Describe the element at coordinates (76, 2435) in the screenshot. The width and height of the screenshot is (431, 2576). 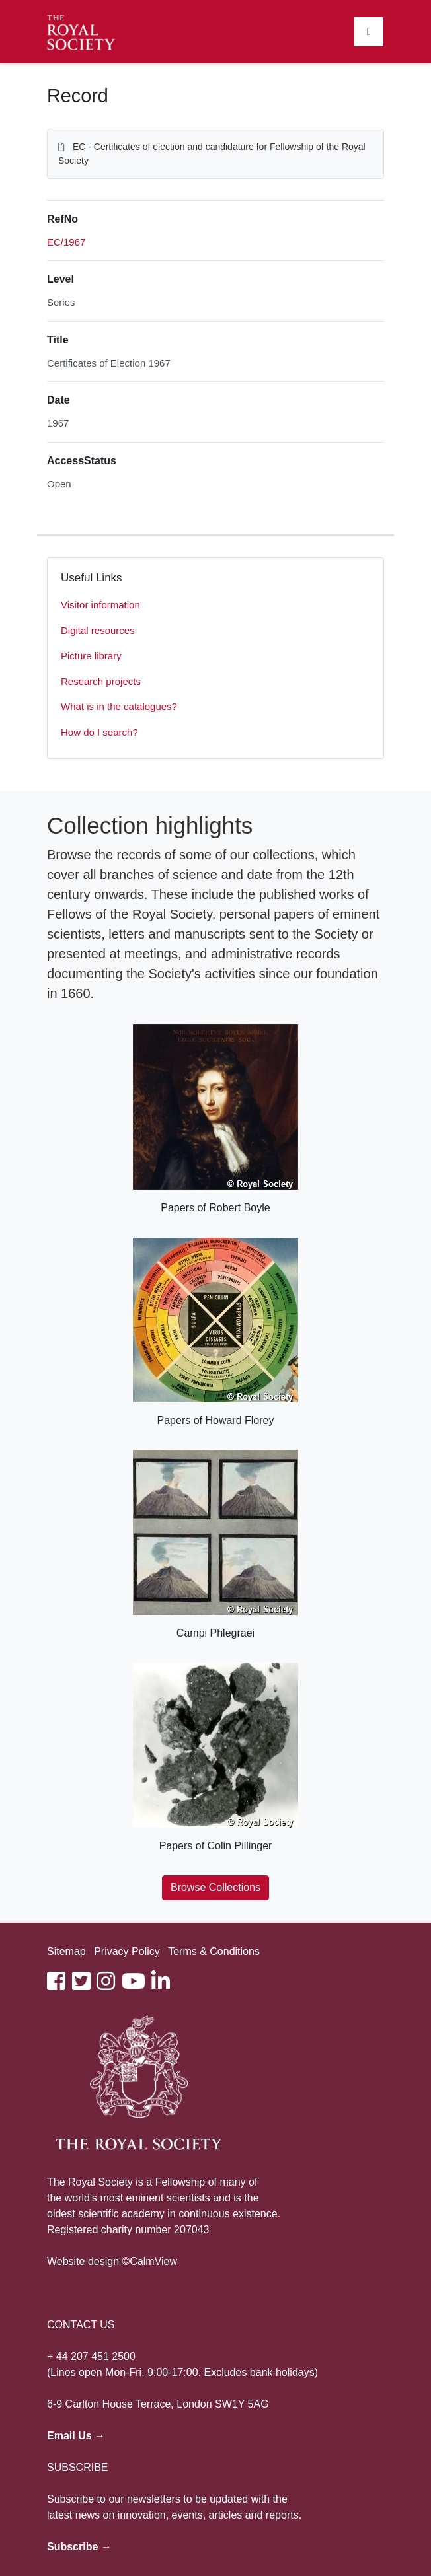
I see `Email Us →` at that location.